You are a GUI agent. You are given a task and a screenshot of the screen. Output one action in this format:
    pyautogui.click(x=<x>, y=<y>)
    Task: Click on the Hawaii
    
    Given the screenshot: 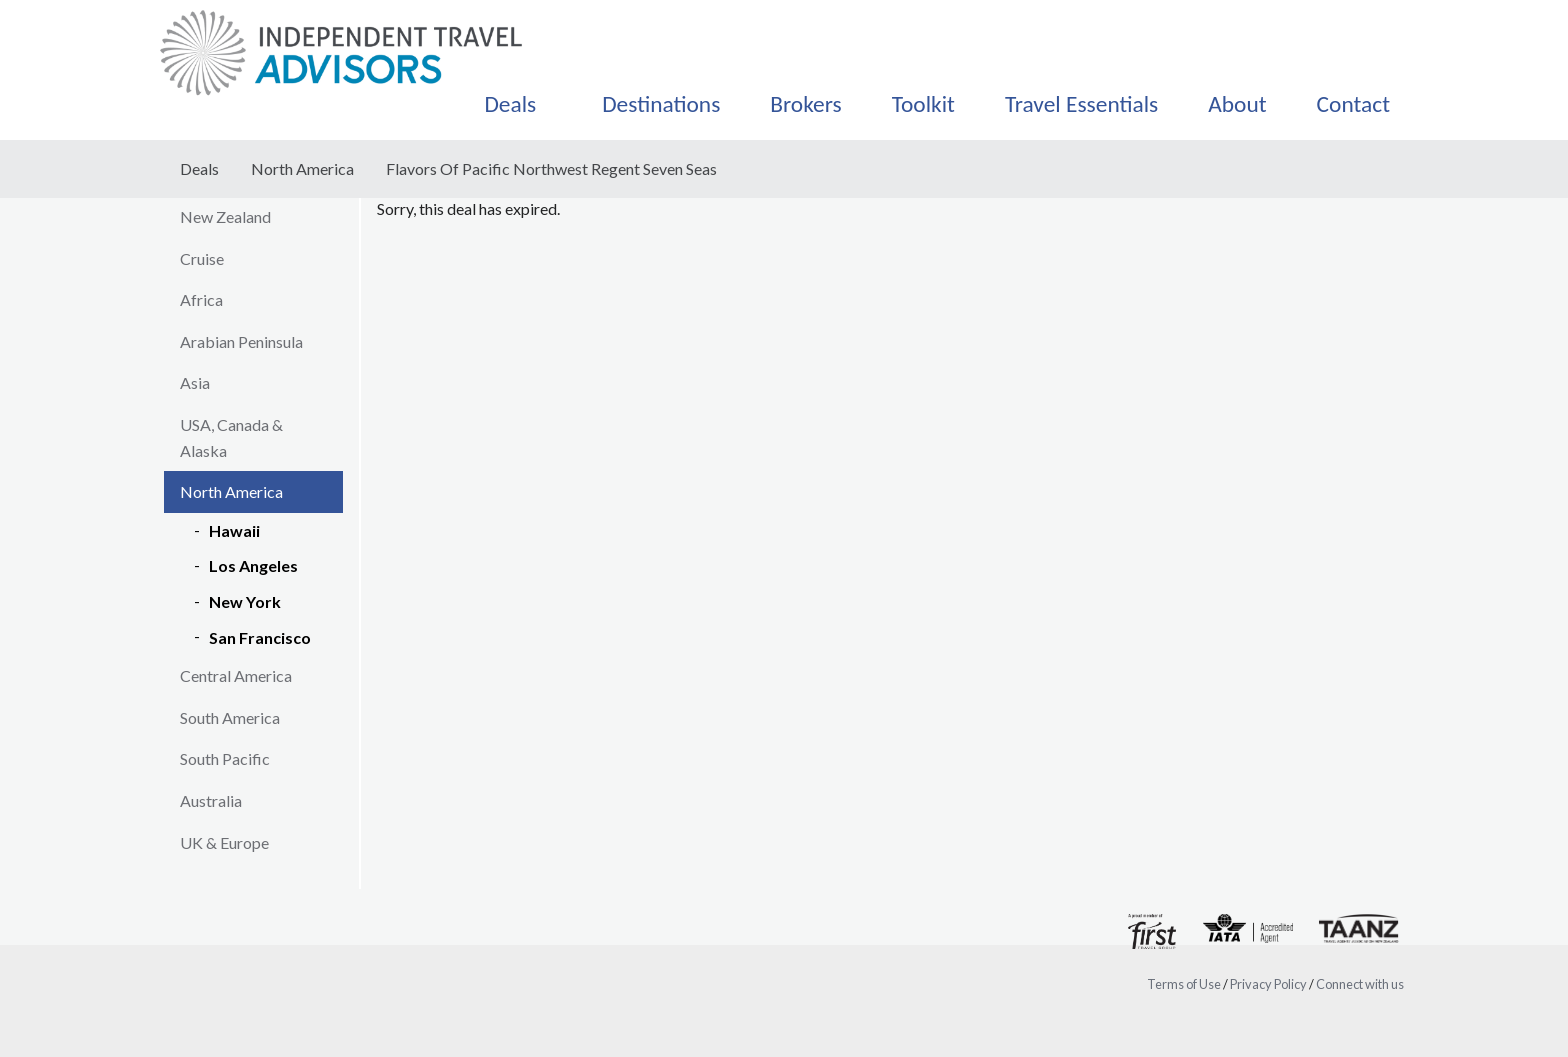 What is the action you would take?
    pyautogui.click(x=234, y=530)
    